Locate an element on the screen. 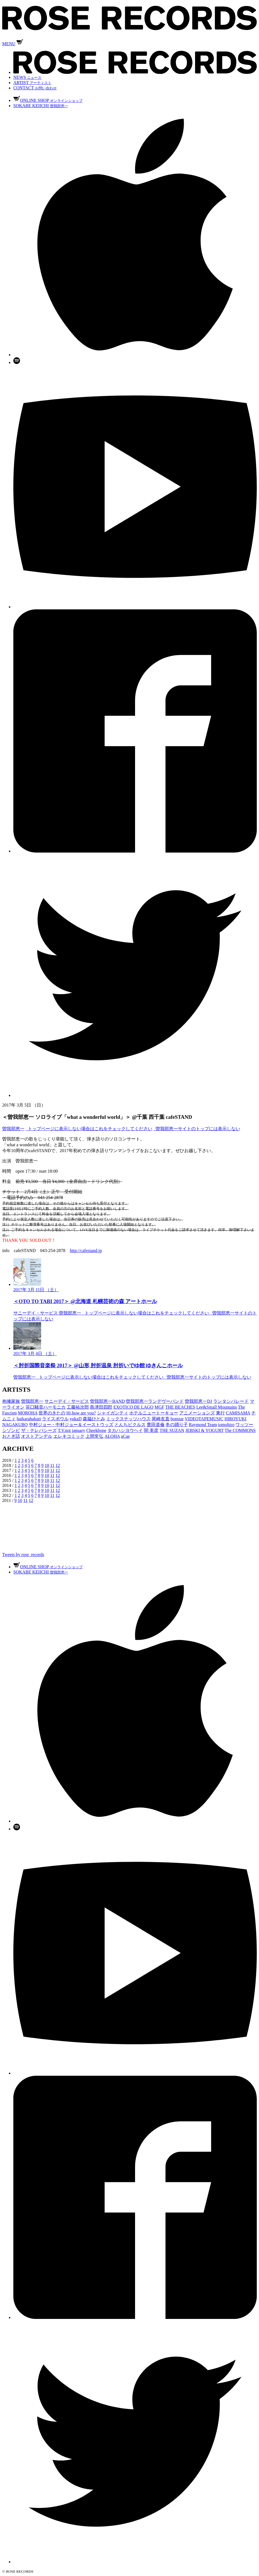 The height and width of the screenshot is (2576, 259). MGF is located at coordinates (159, 1407).